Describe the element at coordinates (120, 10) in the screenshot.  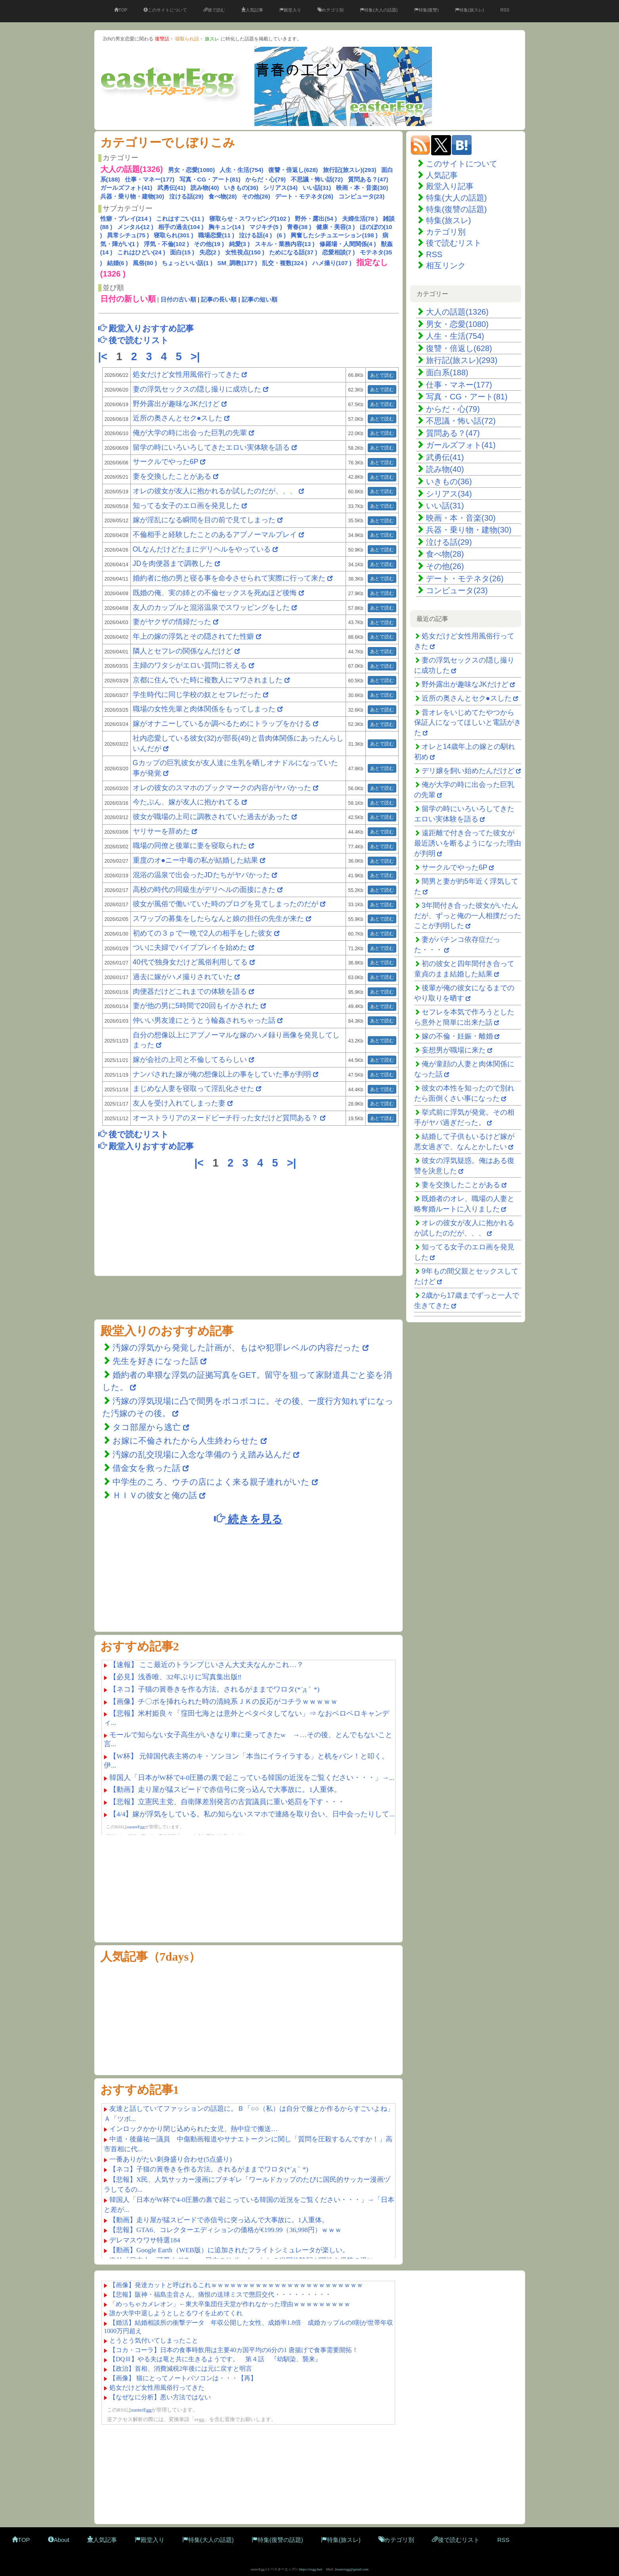
I see `TOP` at that location.